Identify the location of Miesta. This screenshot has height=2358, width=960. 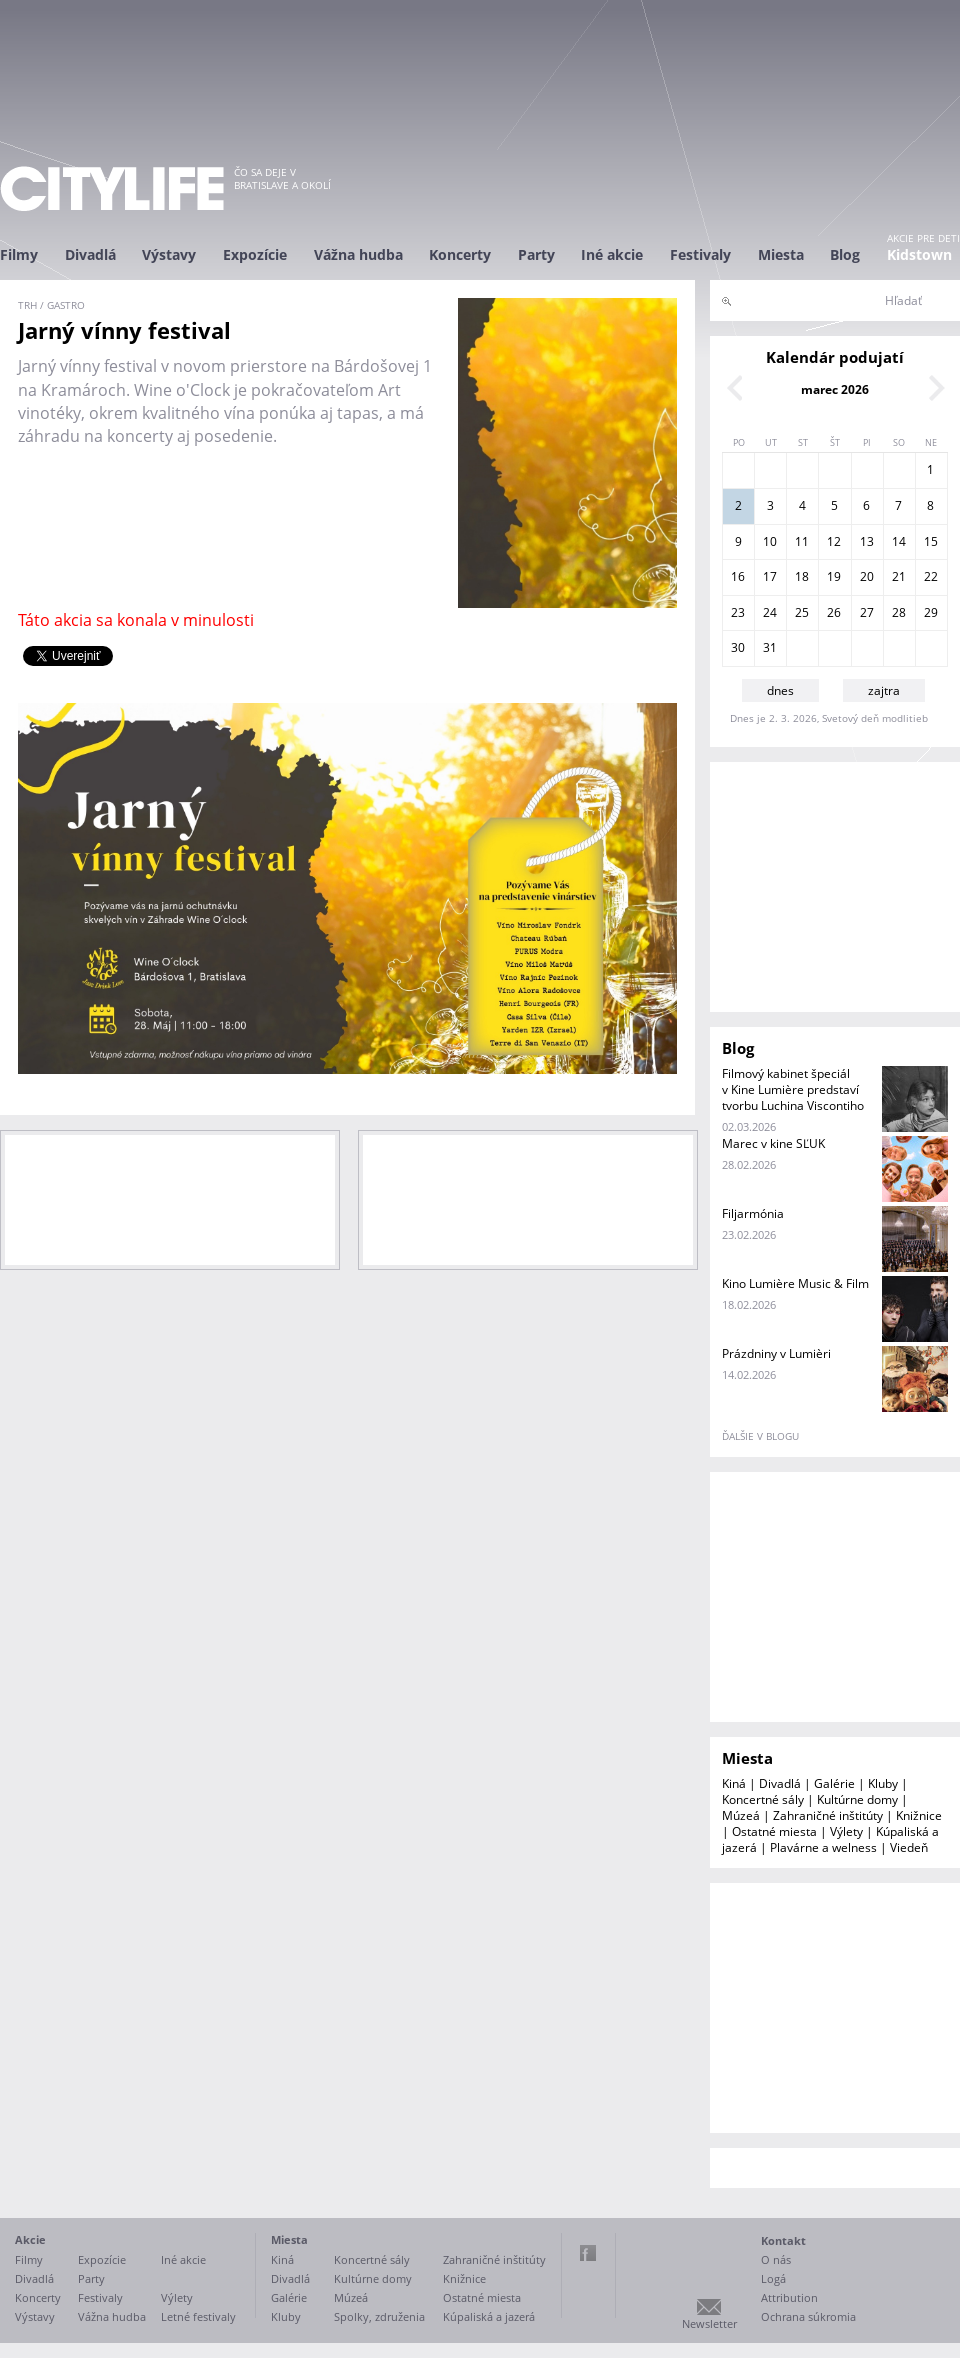
(781, 254).